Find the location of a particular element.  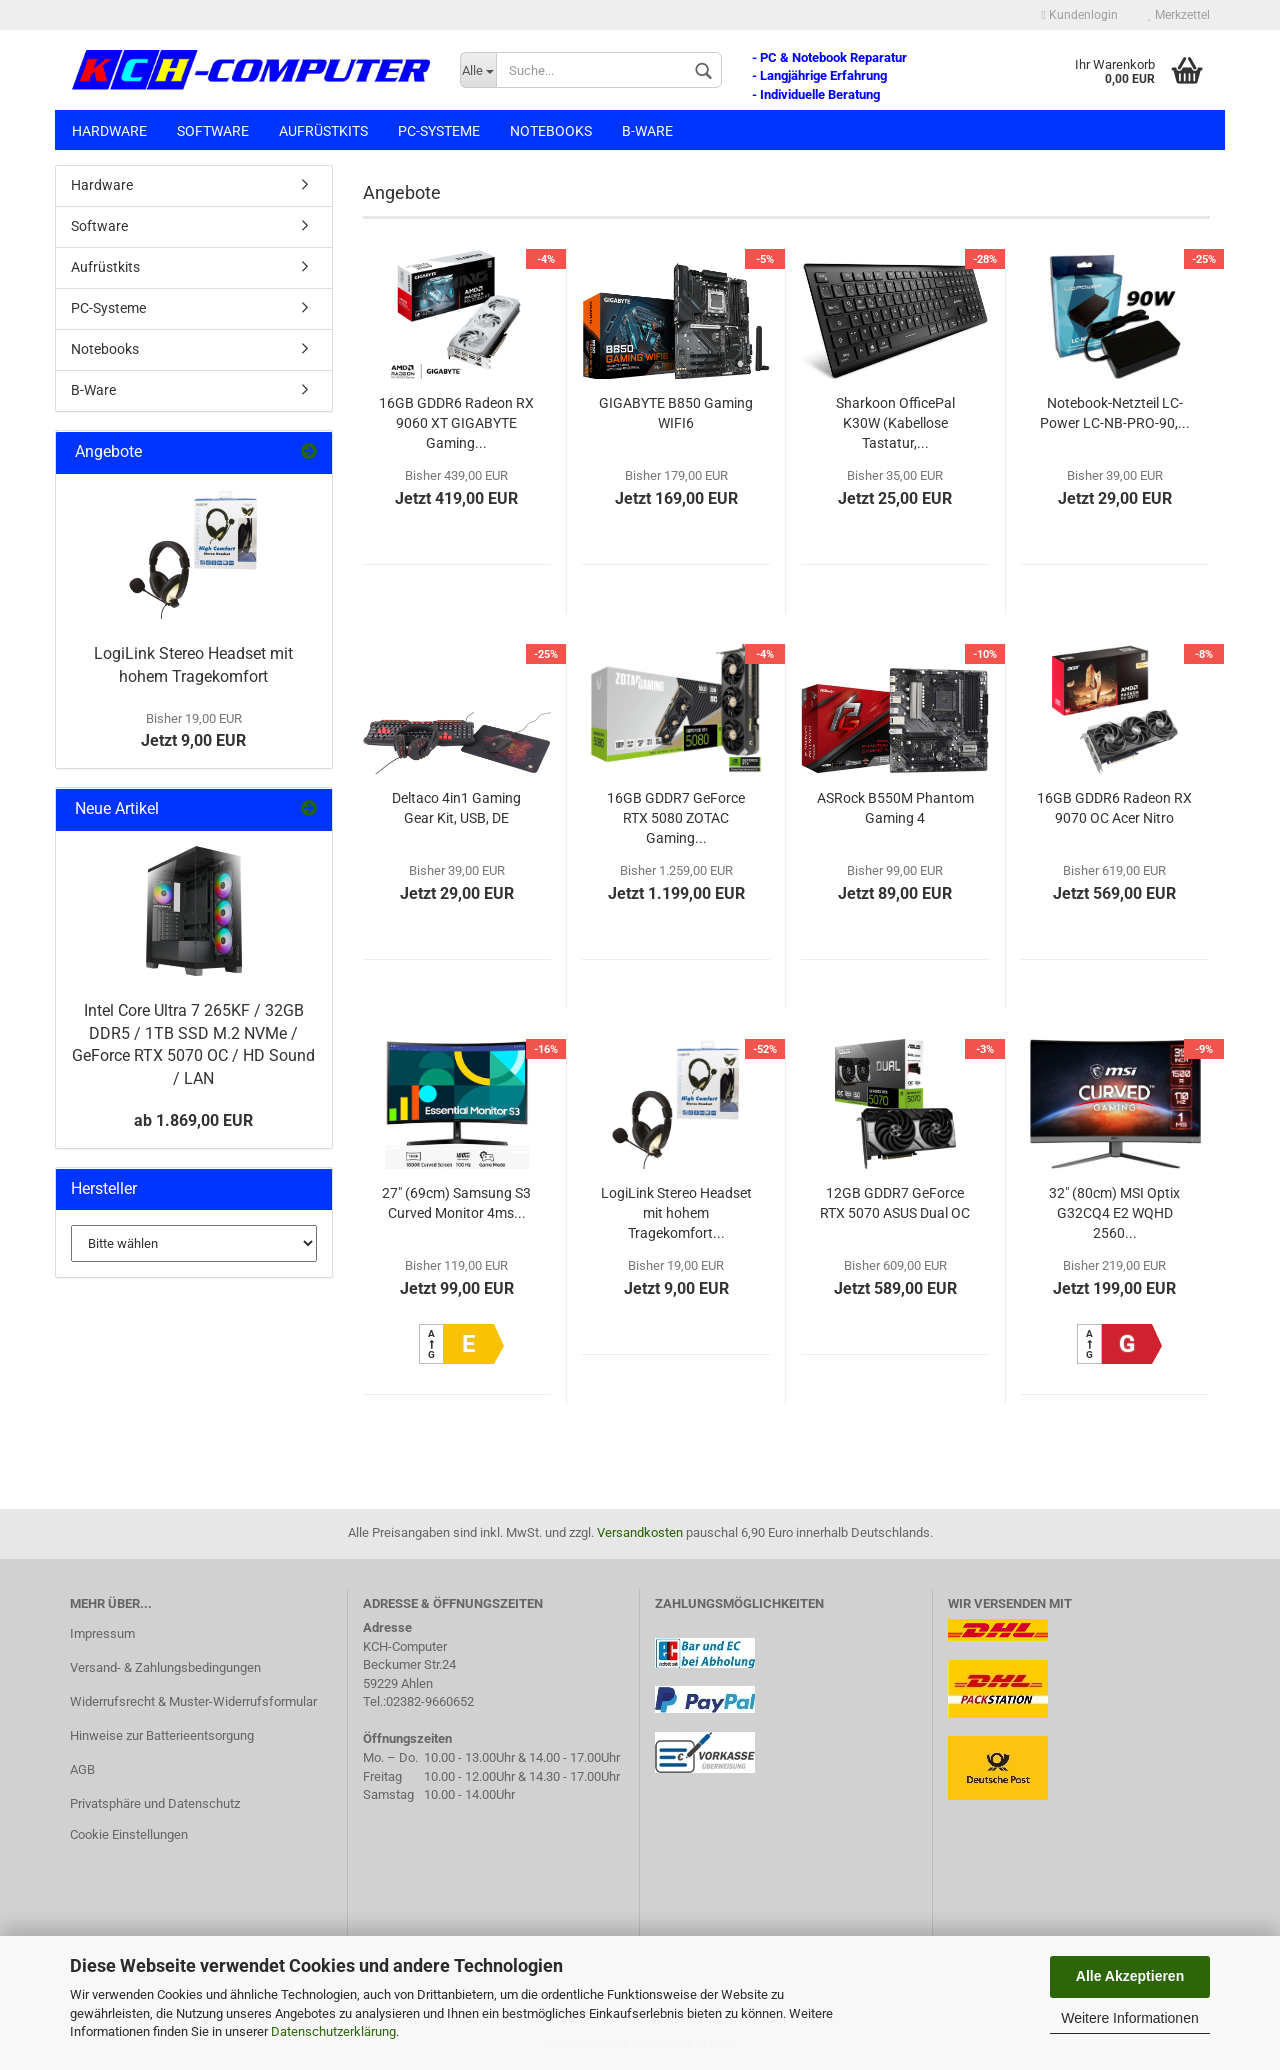

Hardware is located at coordinates (109, 131).